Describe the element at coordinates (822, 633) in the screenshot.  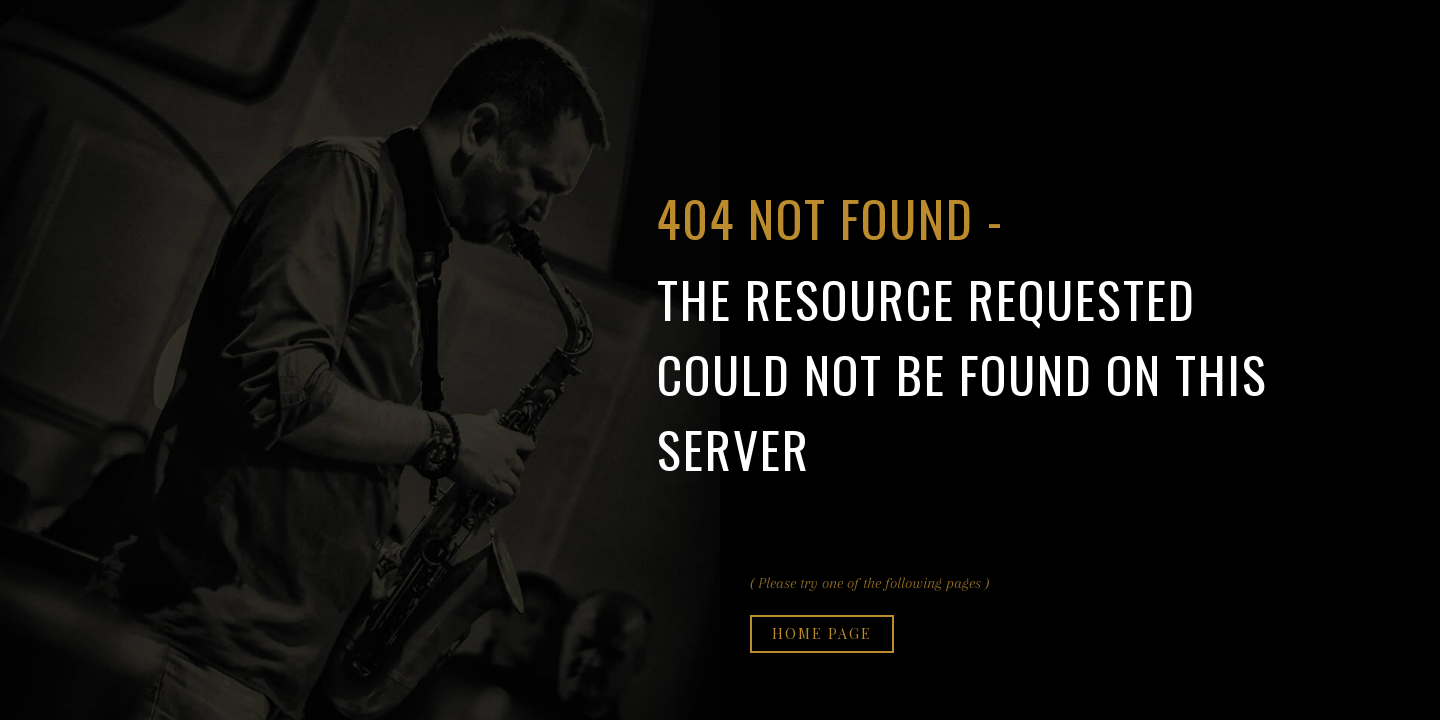
I see `Home page` at that location.